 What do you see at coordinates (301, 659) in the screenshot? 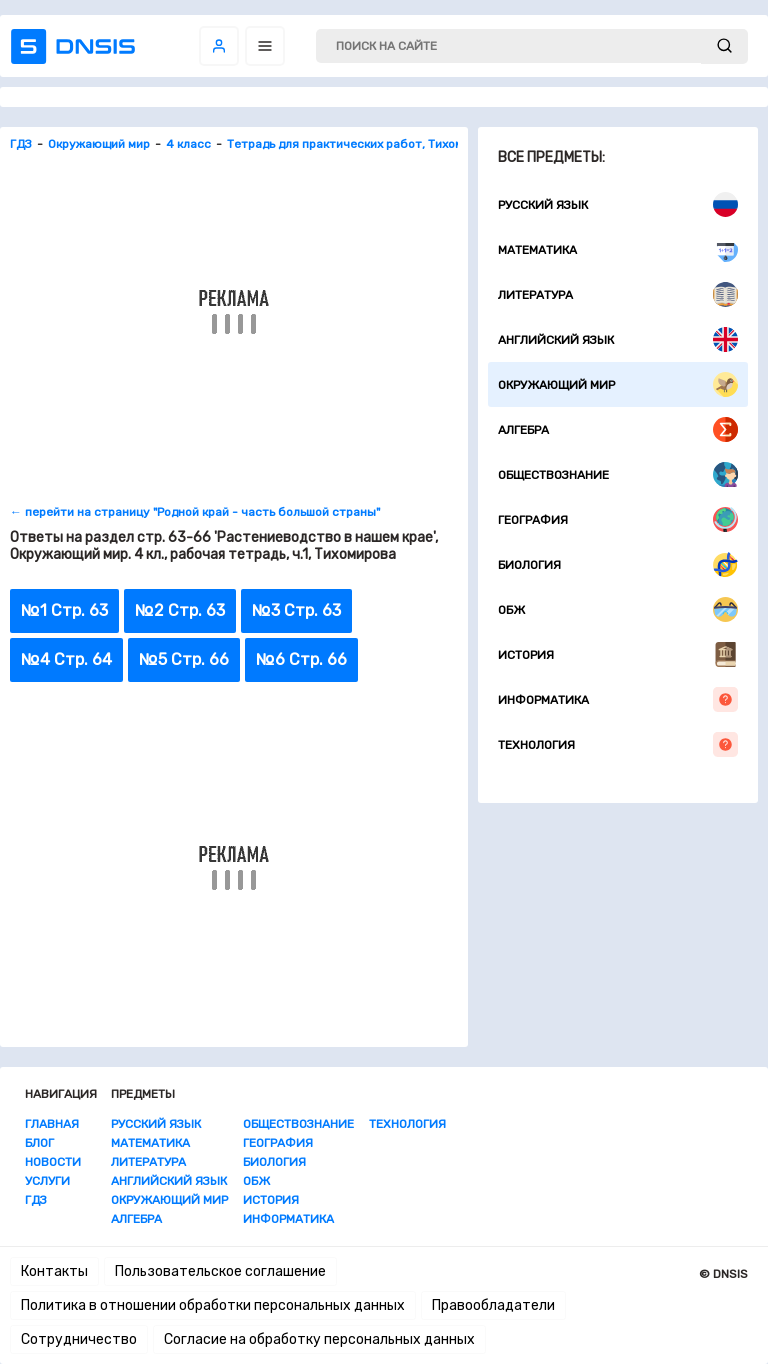
I see `№6 Стр. 66` at bounding box center [301, 659].